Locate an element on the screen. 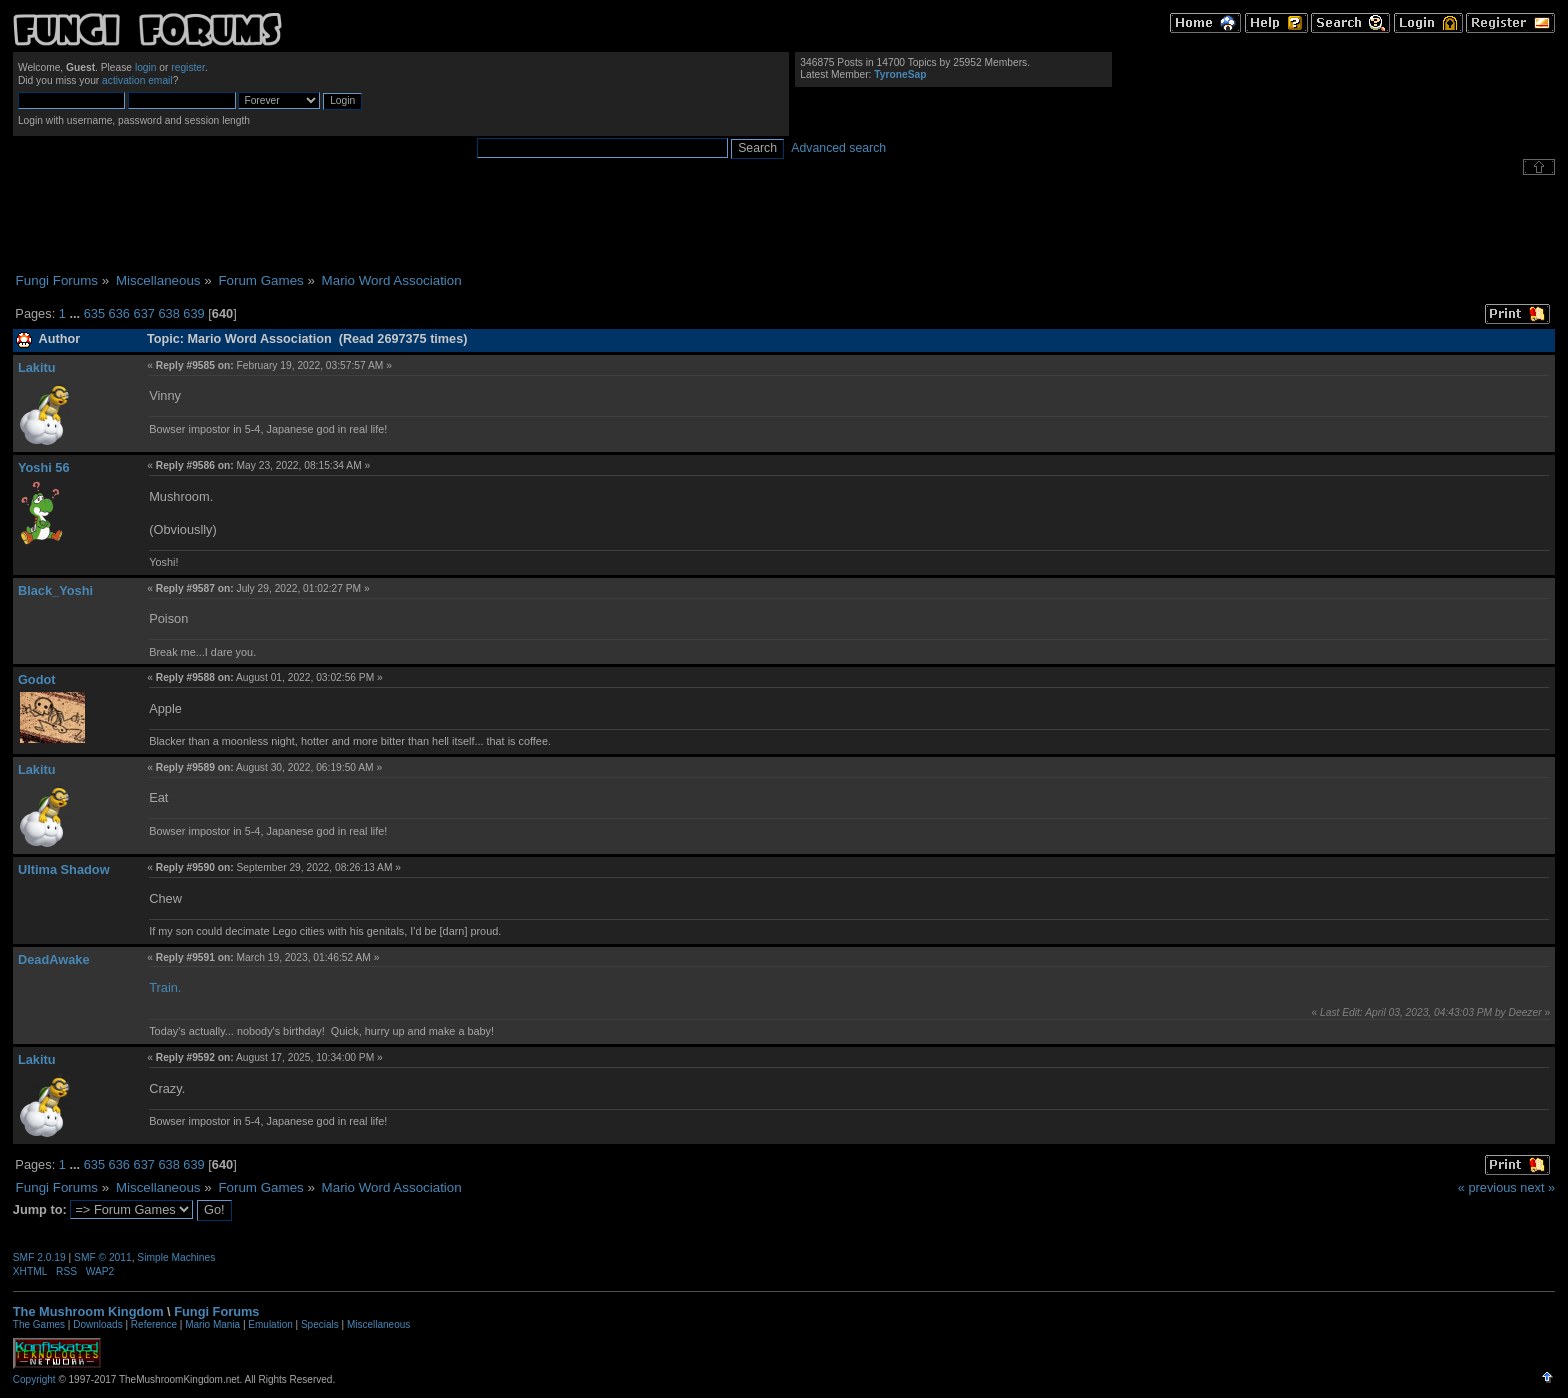 The height and width of the screenshot is (1398, 1568). SMF © 2011 is located at coordinates (103, 1257).